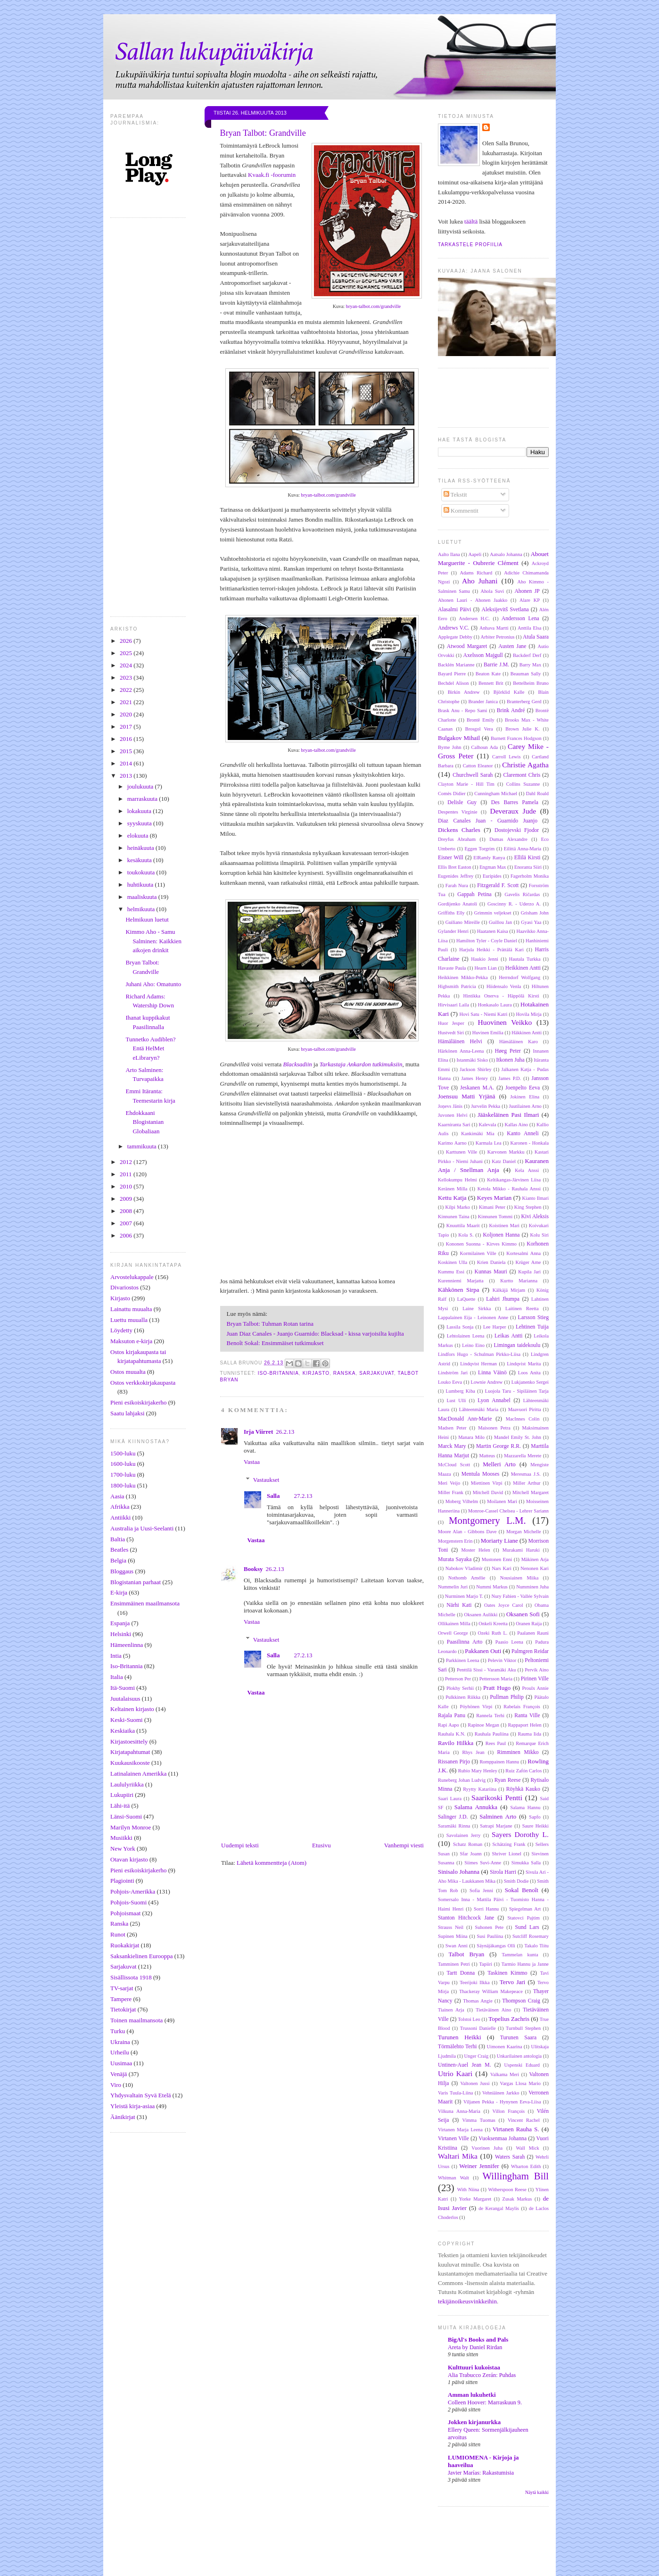 This screenshot has width=659, height=2576. Describe the element at coordinates (475, 1807) in the screenshot. I see `Salama Annukka` at that location.